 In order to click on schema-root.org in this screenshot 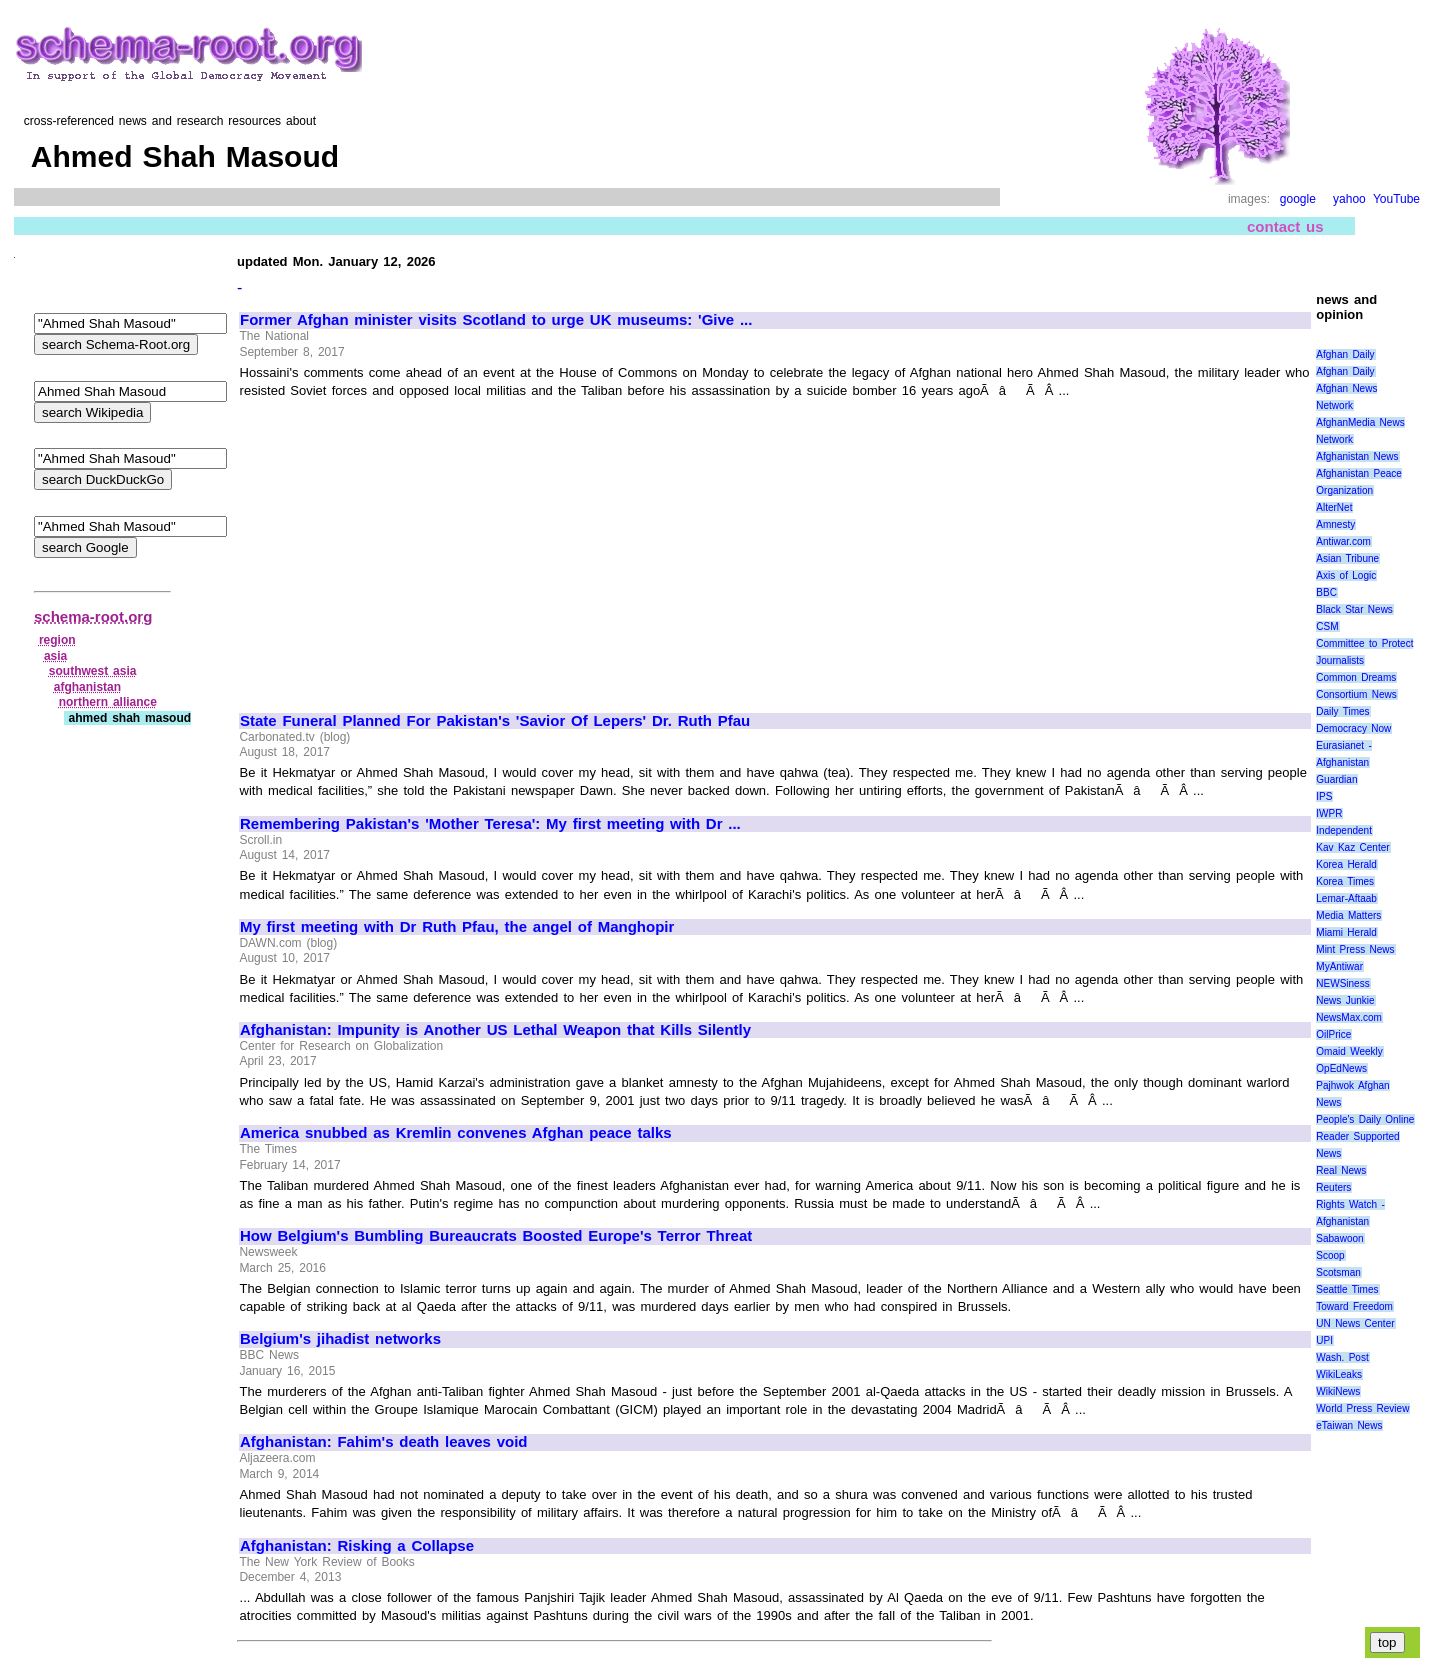, I will do `click(93, 616)`.